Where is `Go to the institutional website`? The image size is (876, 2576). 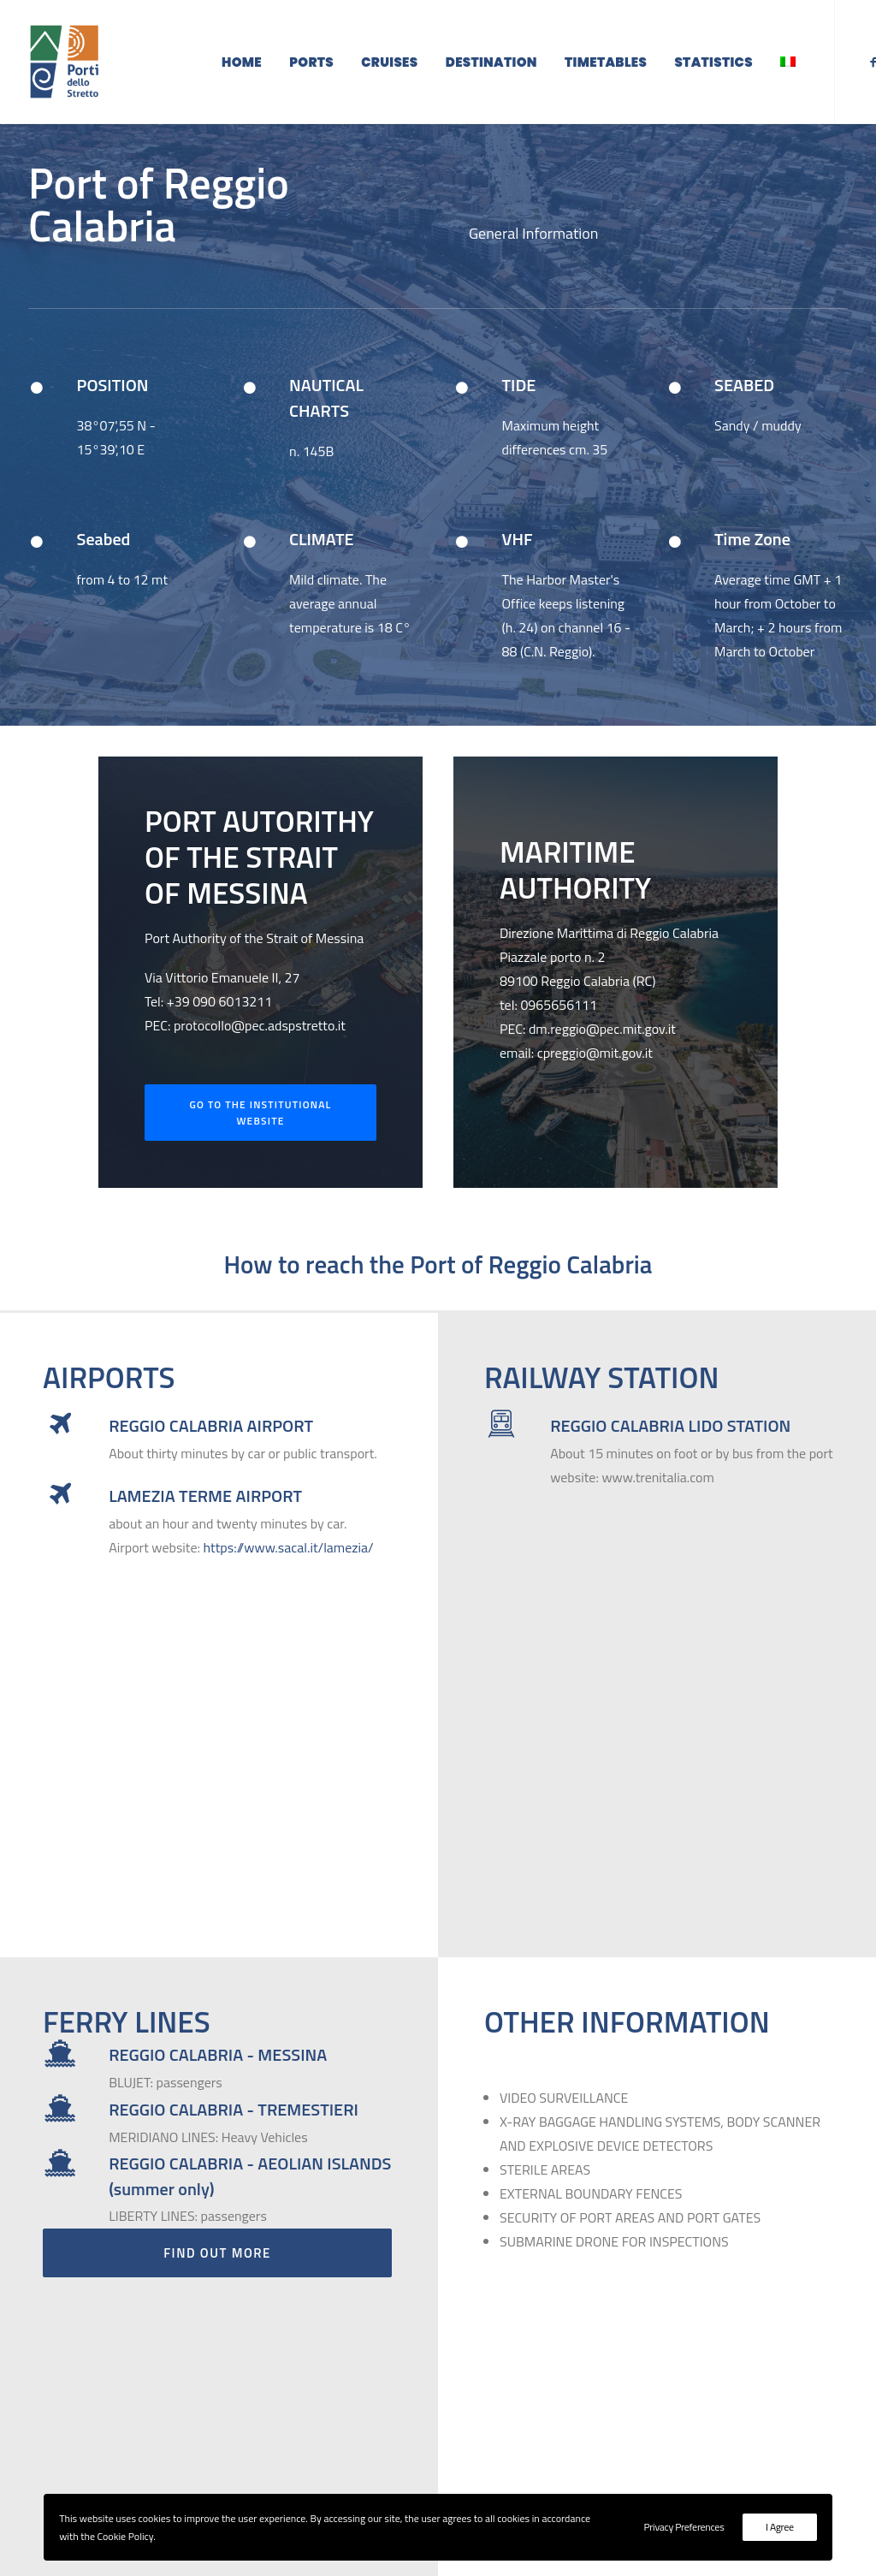 Go to the institutional website is located at coordinates (261, 1138).